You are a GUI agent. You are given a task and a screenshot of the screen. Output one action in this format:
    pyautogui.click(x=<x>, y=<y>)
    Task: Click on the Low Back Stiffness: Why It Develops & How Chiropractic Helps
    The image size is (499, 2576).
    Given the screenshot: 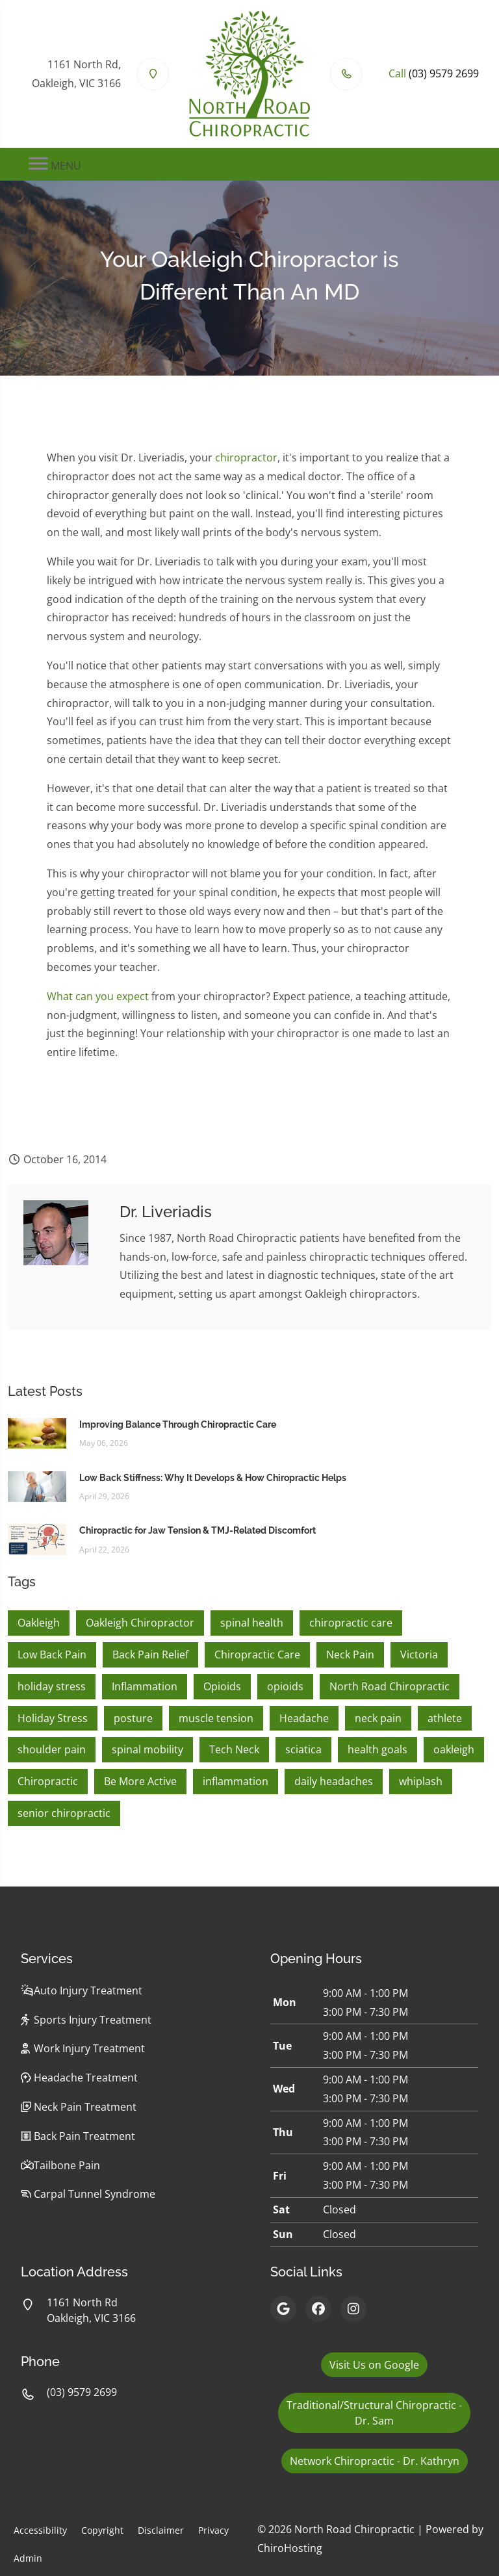 What is the action you would take?
    pyautogui.click(x=212, y=1478)
    